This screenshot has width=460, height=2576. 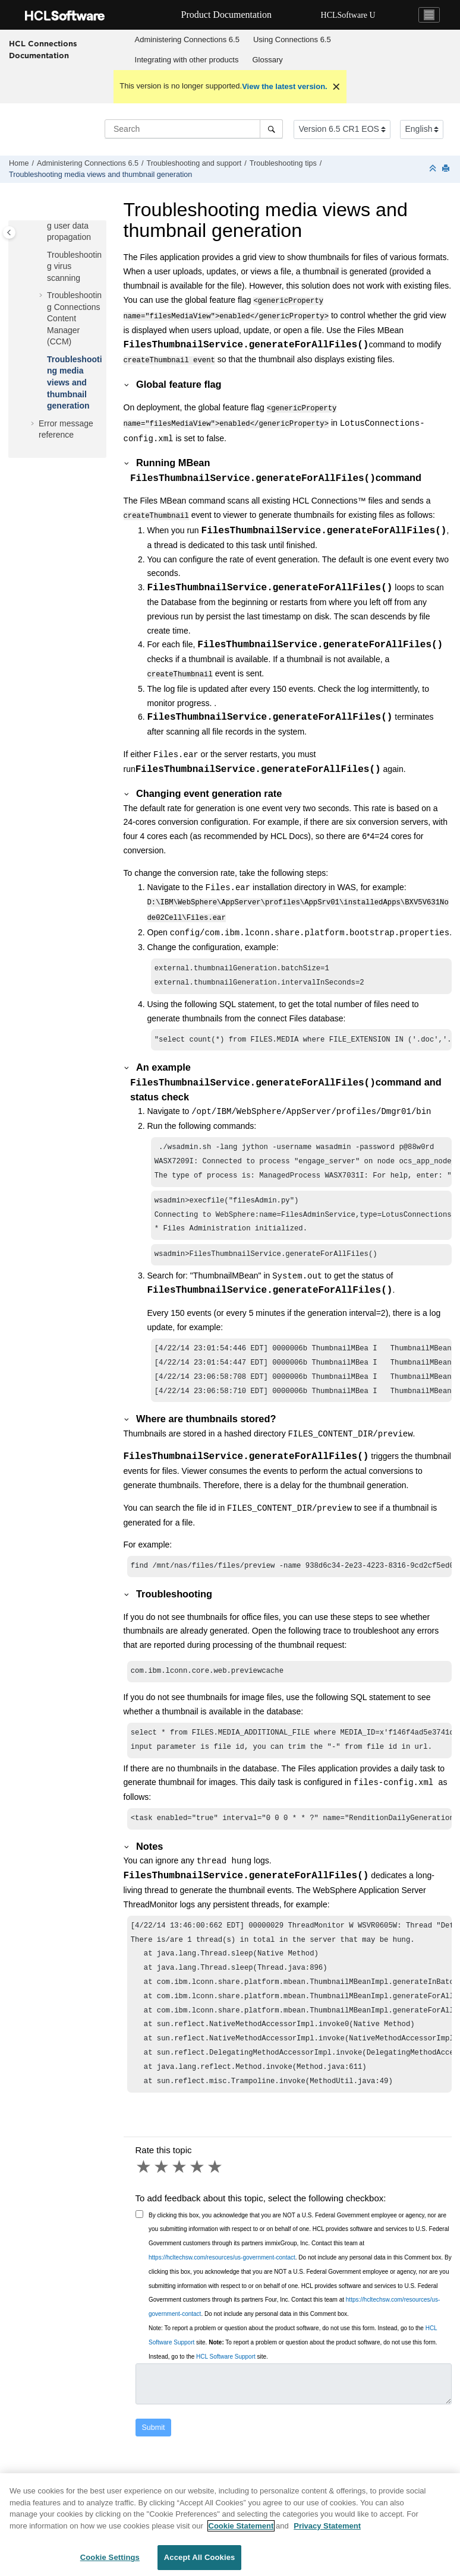 I want to click on [Print this page], so click(x=447, y=169).